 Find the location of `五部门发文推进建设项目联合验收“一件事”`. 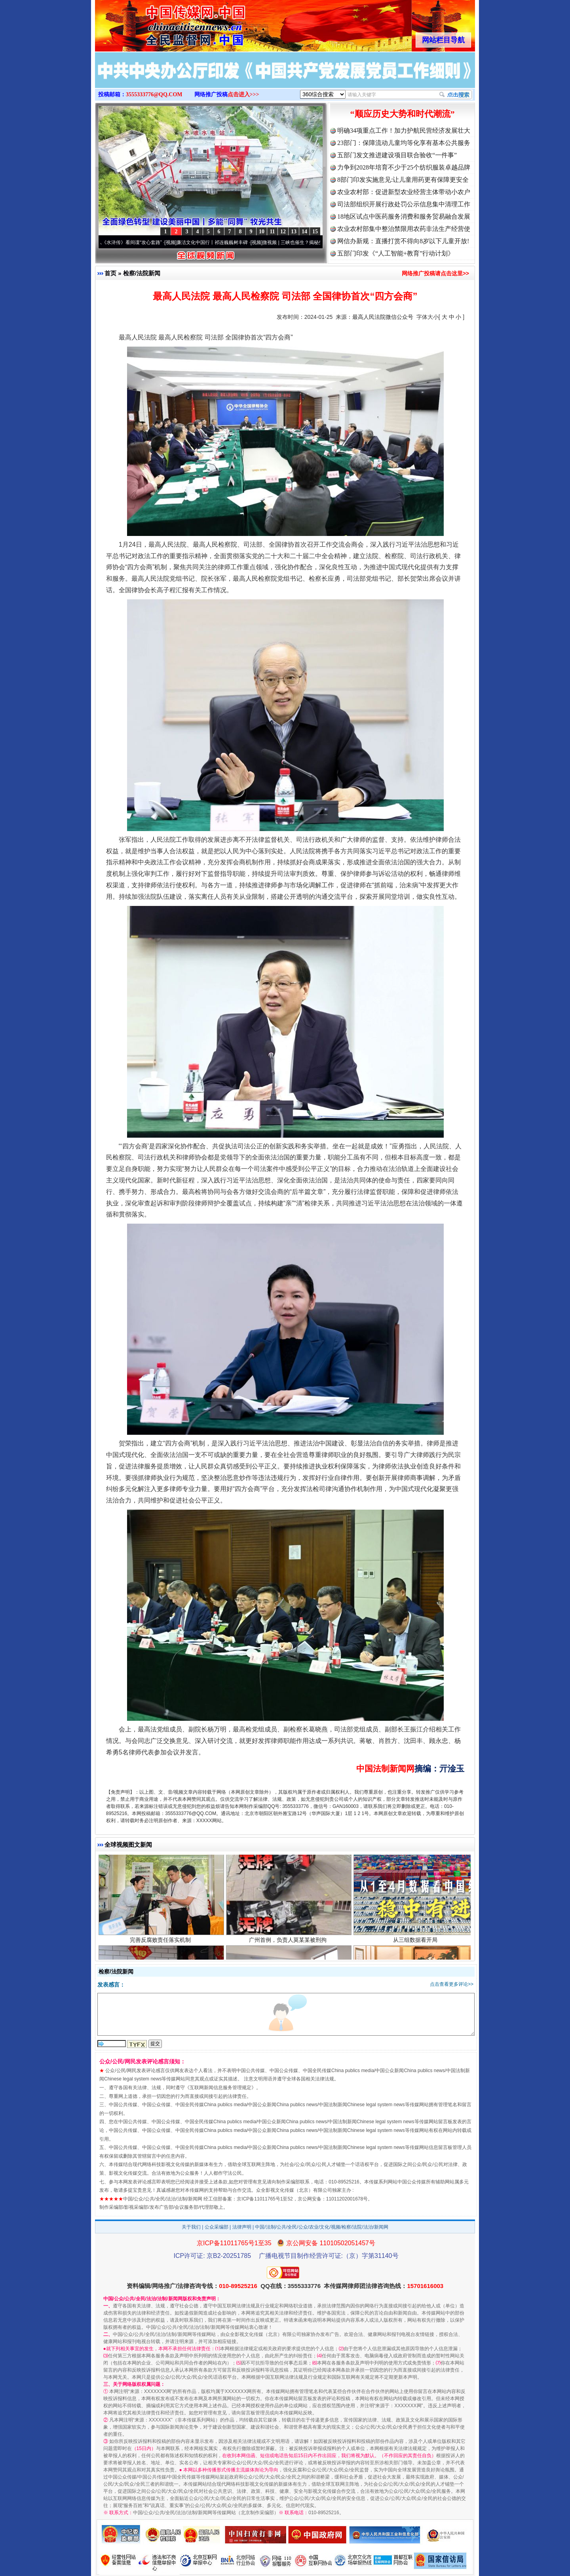

五部门发文推进建设项目联合验收“一件事” is located at coordinates (397, 155).